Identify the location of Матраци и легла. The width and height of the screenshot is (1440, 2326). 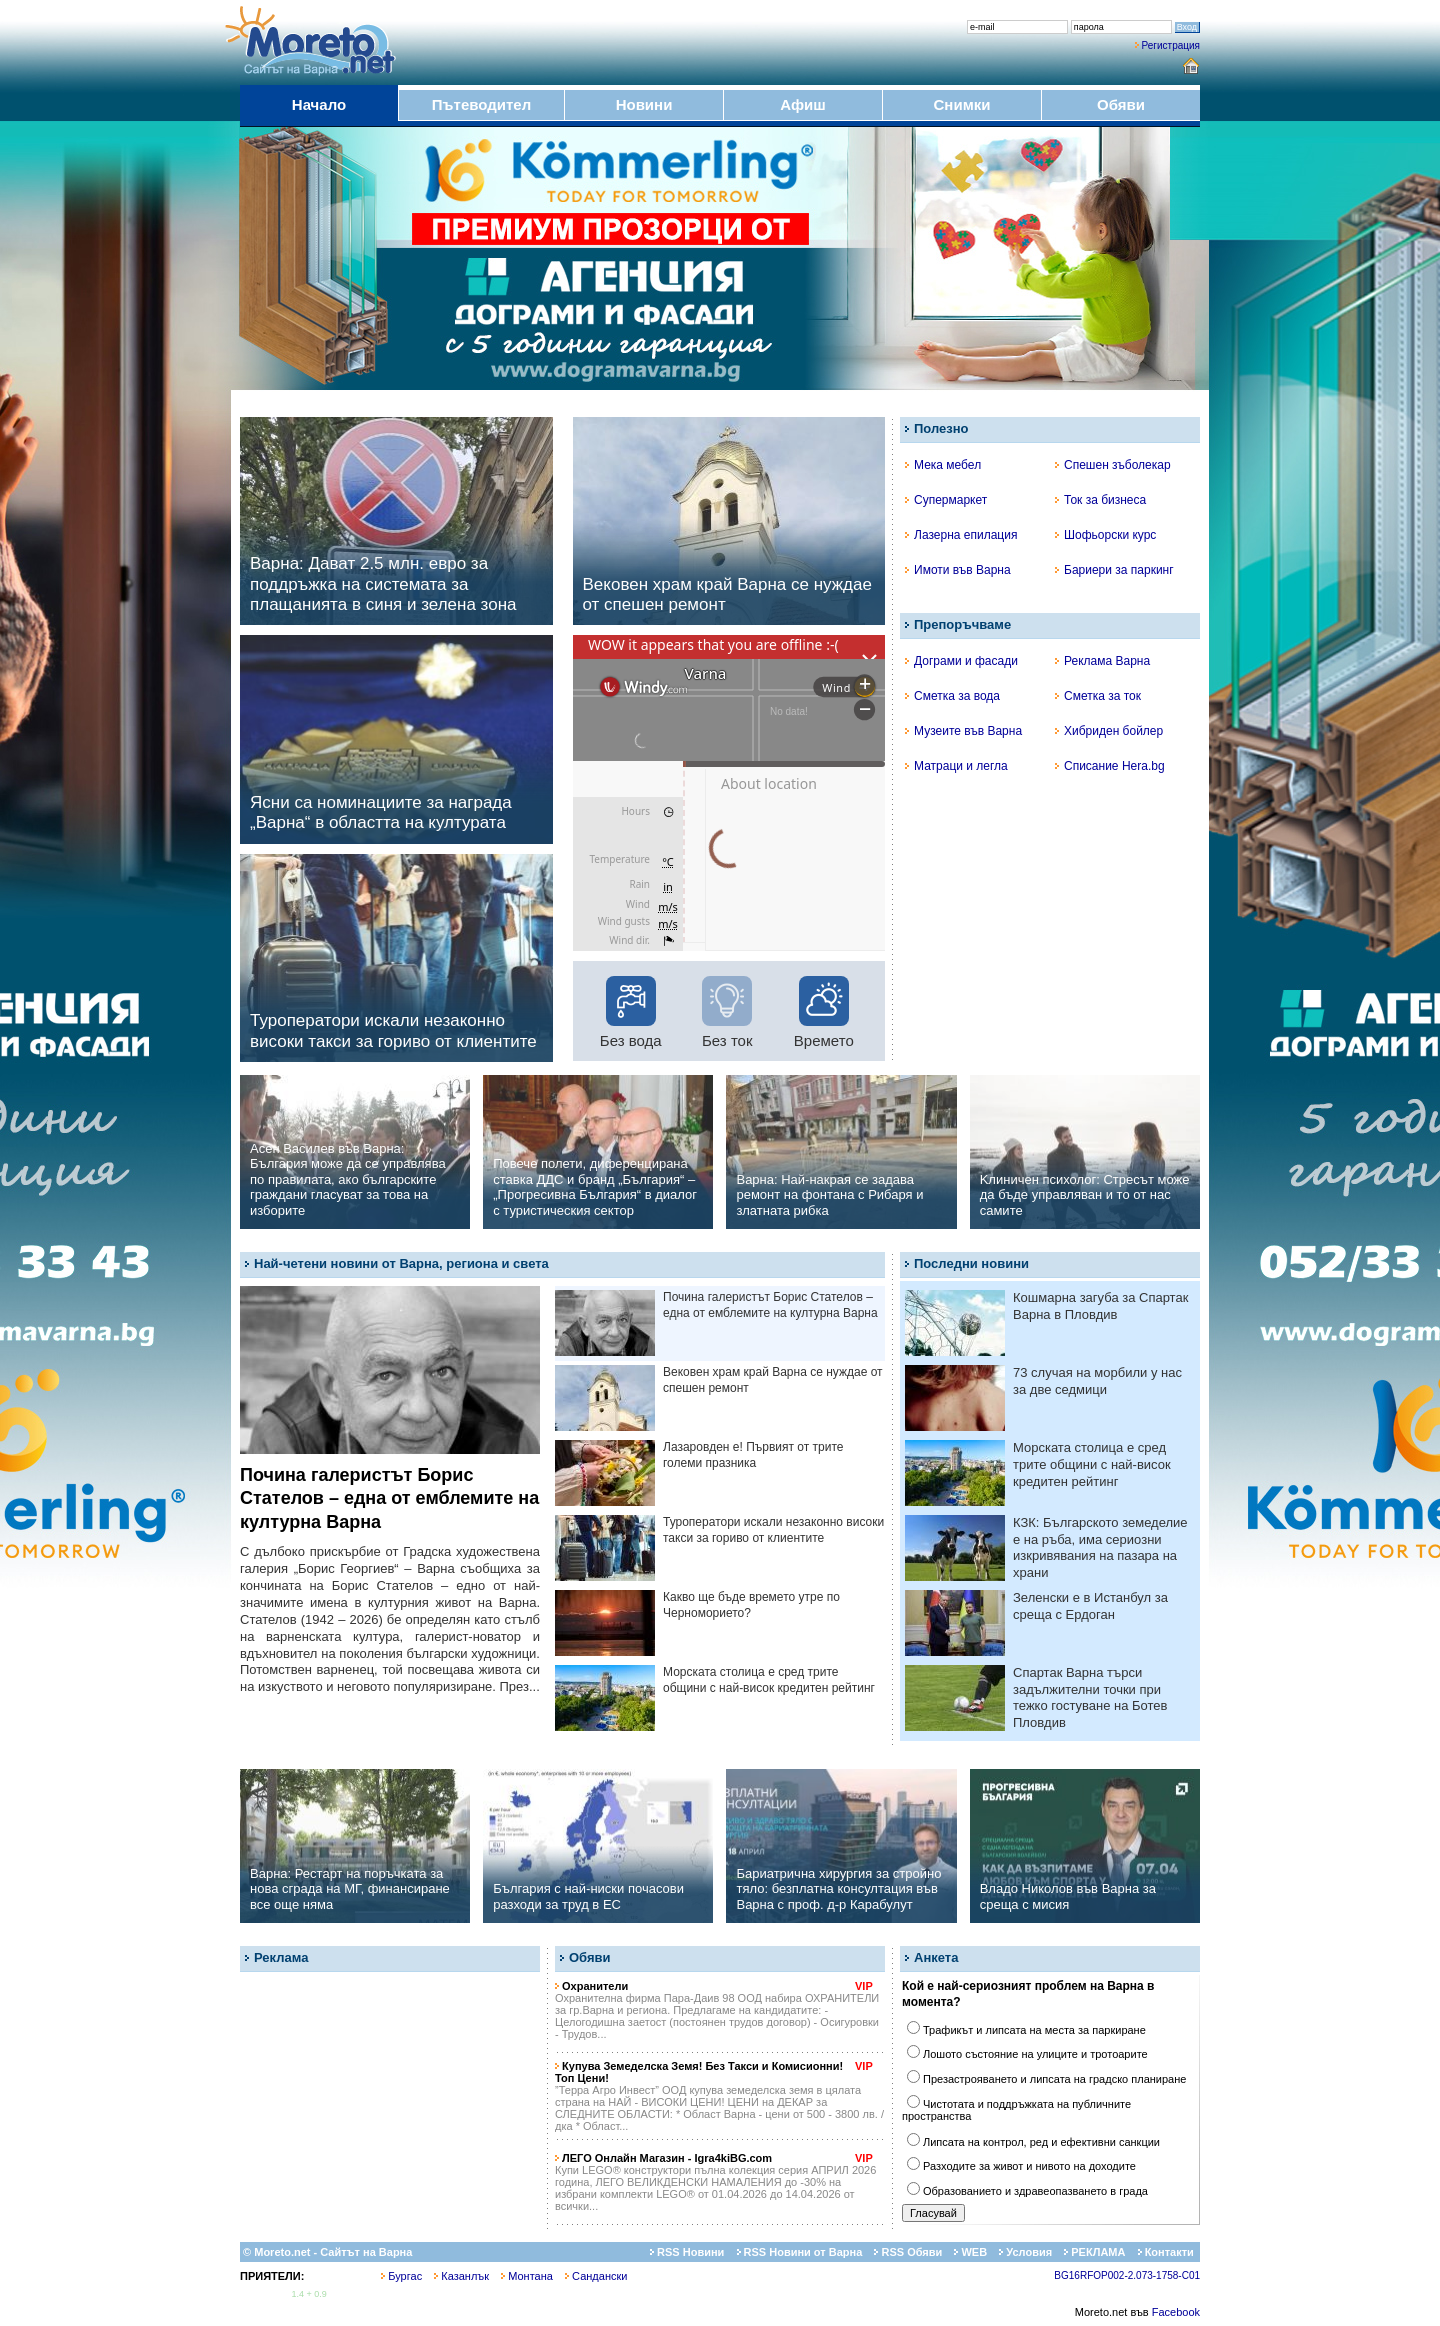
(956, 766).